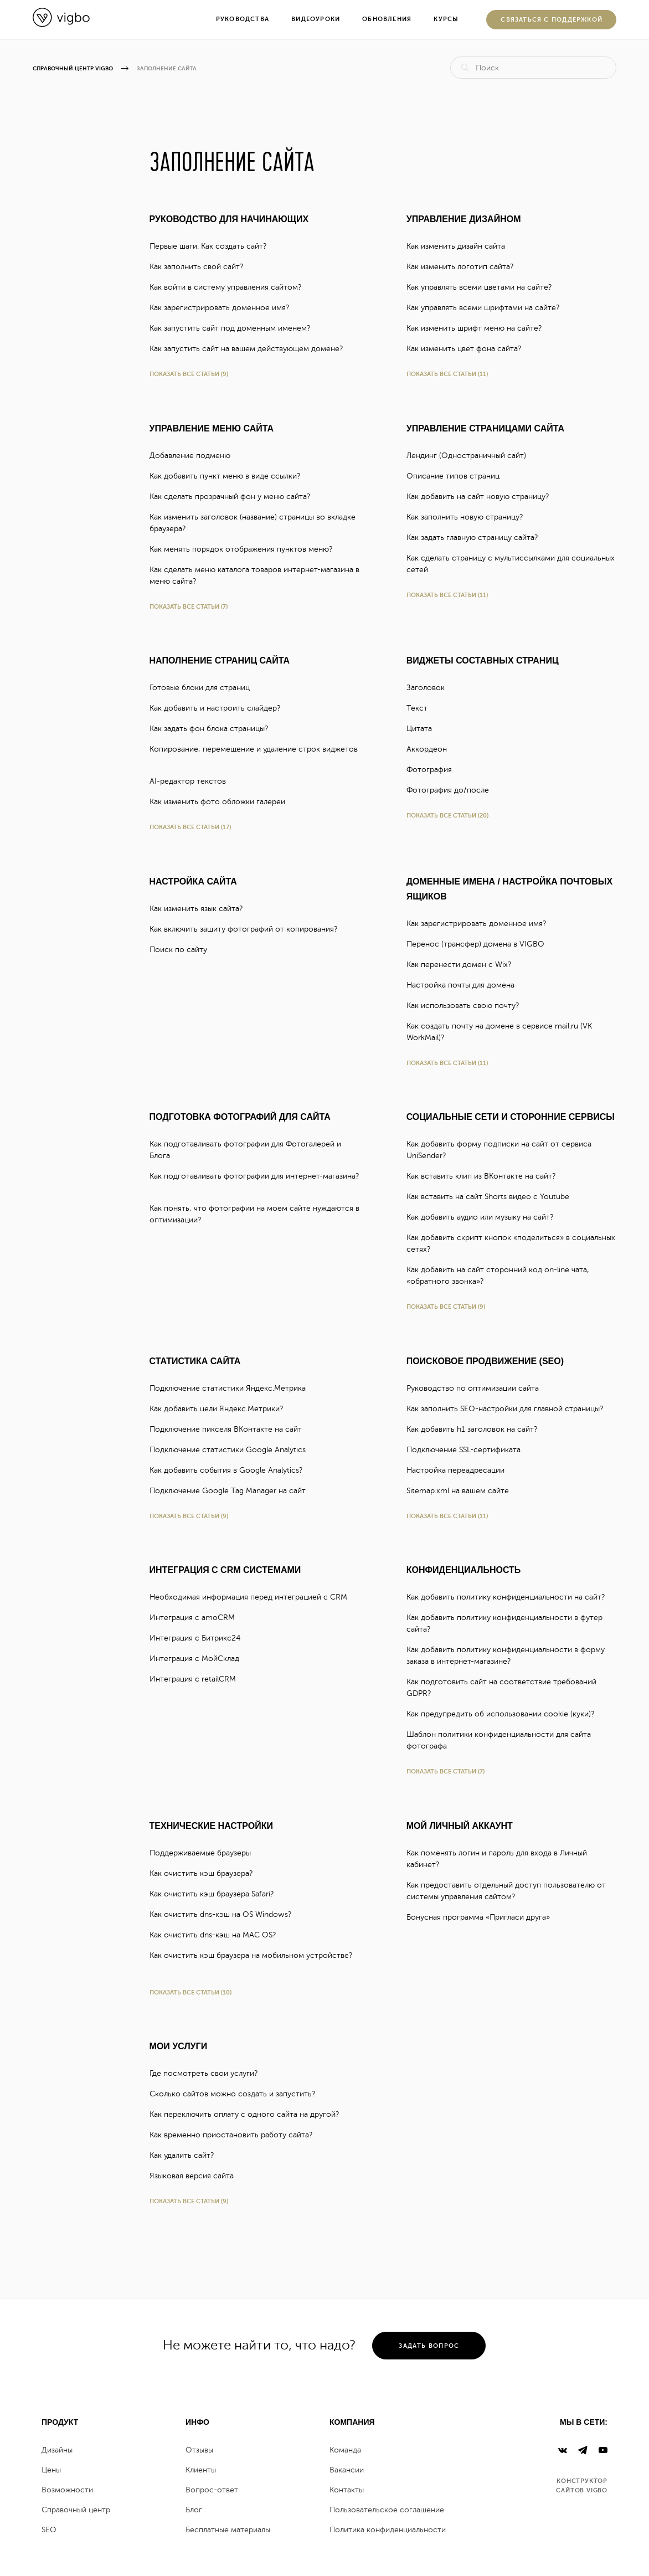 The image size is (649, 2576). Describe the element at coordinates (236, 2135) in the screenshot. I see `Как временно приостановить работу сайта?` at that location.